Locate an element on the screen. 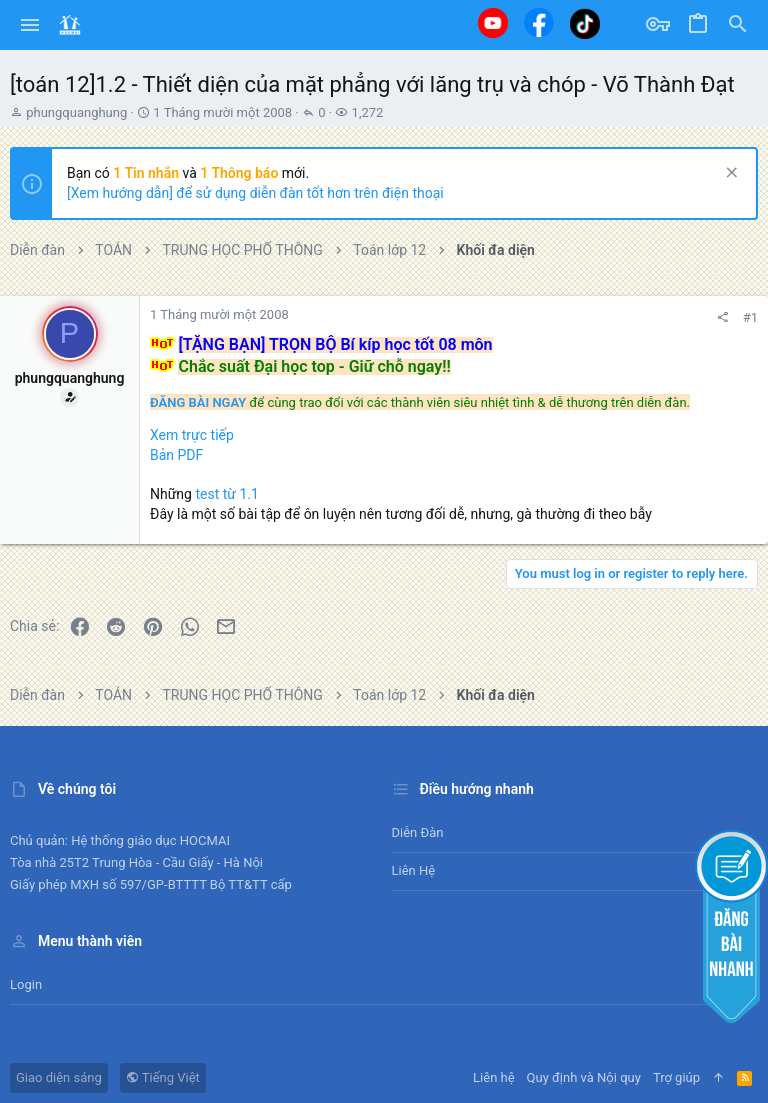 This screenshot has height=1103, width=768. Trợ giúp is located at coordinates (676, 1077).